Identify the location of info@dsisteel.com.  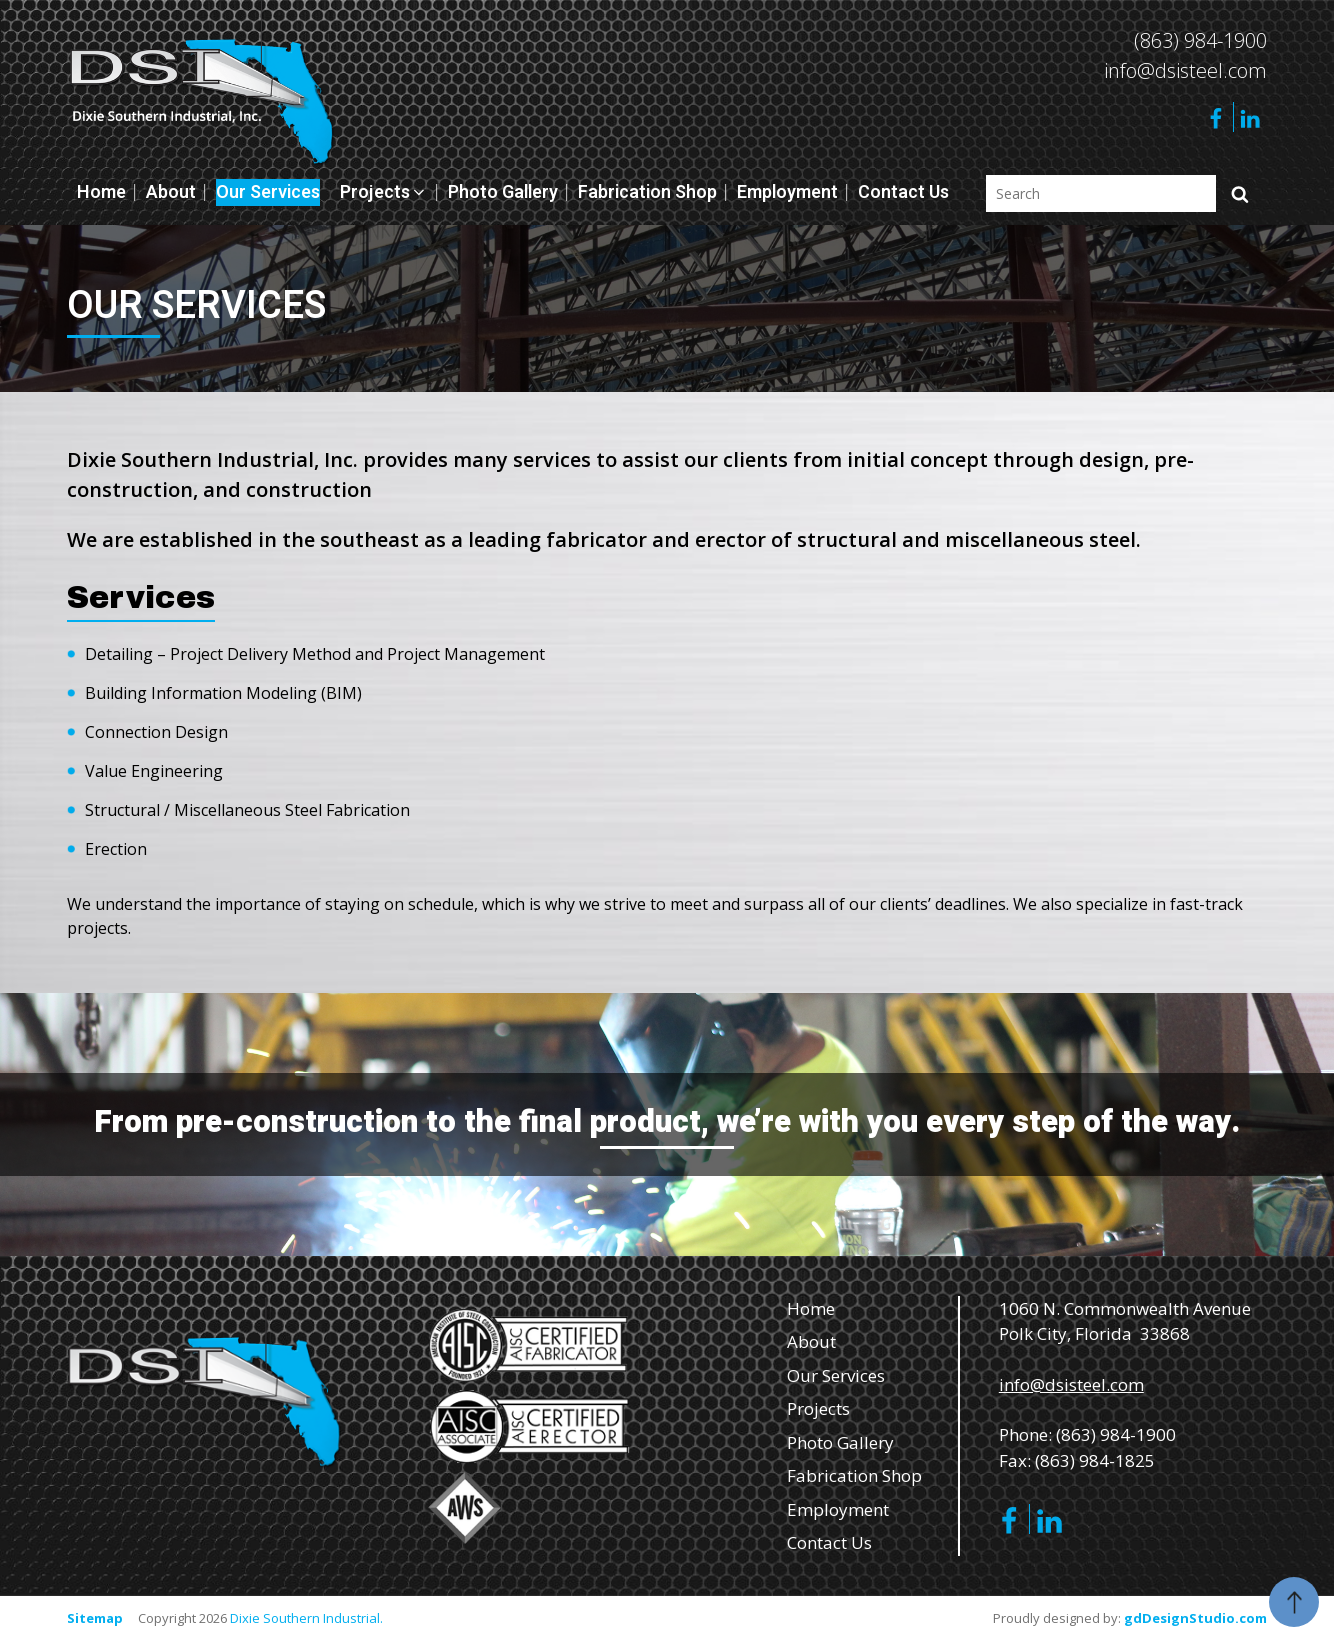
(1185, 70).